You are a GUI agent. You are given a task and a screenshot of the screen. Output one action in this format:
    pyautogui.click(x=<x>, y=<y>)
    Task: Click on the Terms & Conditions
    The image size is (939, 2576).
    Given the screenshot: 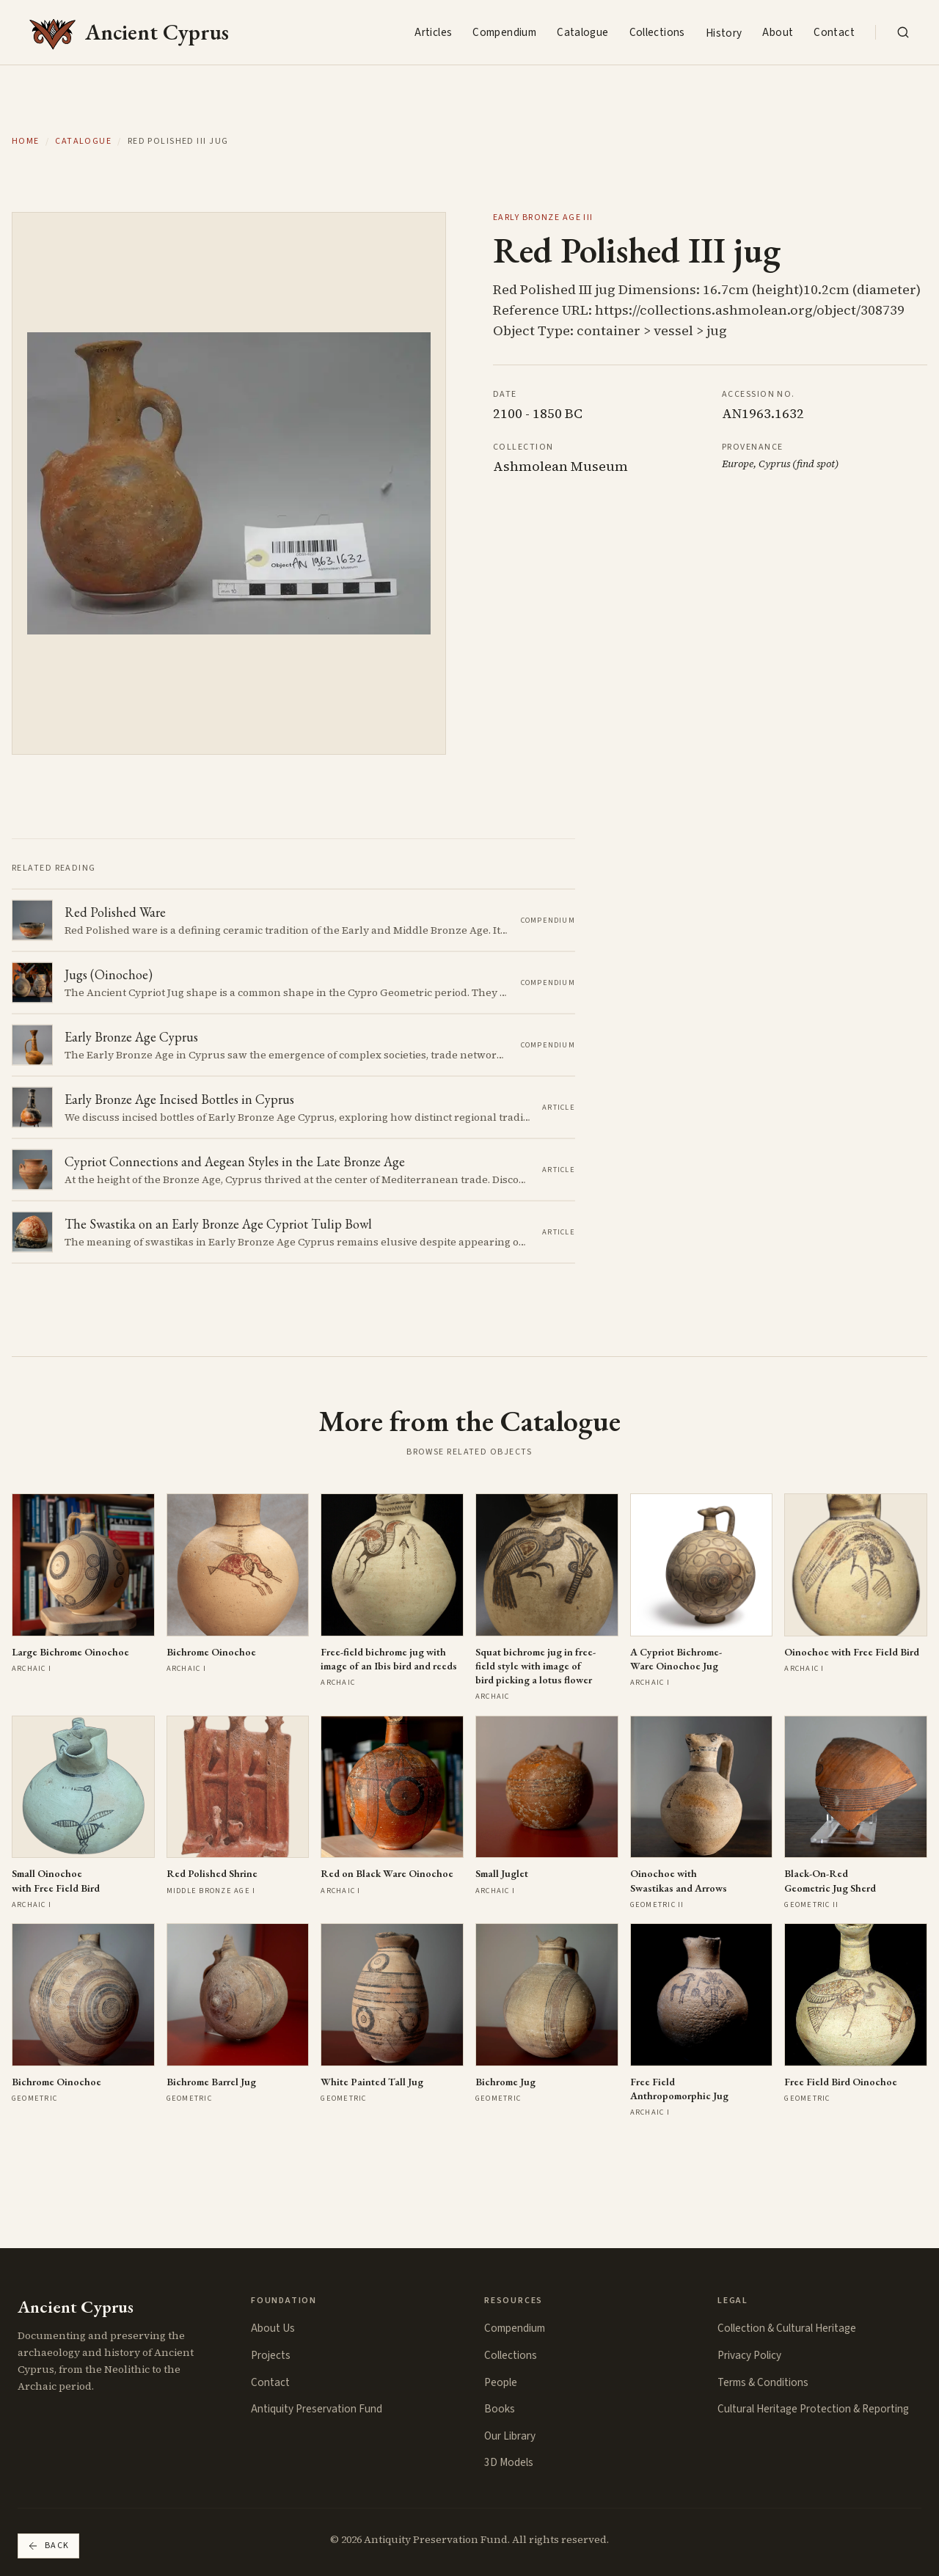 What is the action you would take?
    pyautogui.click(x=762, y=2382)
    